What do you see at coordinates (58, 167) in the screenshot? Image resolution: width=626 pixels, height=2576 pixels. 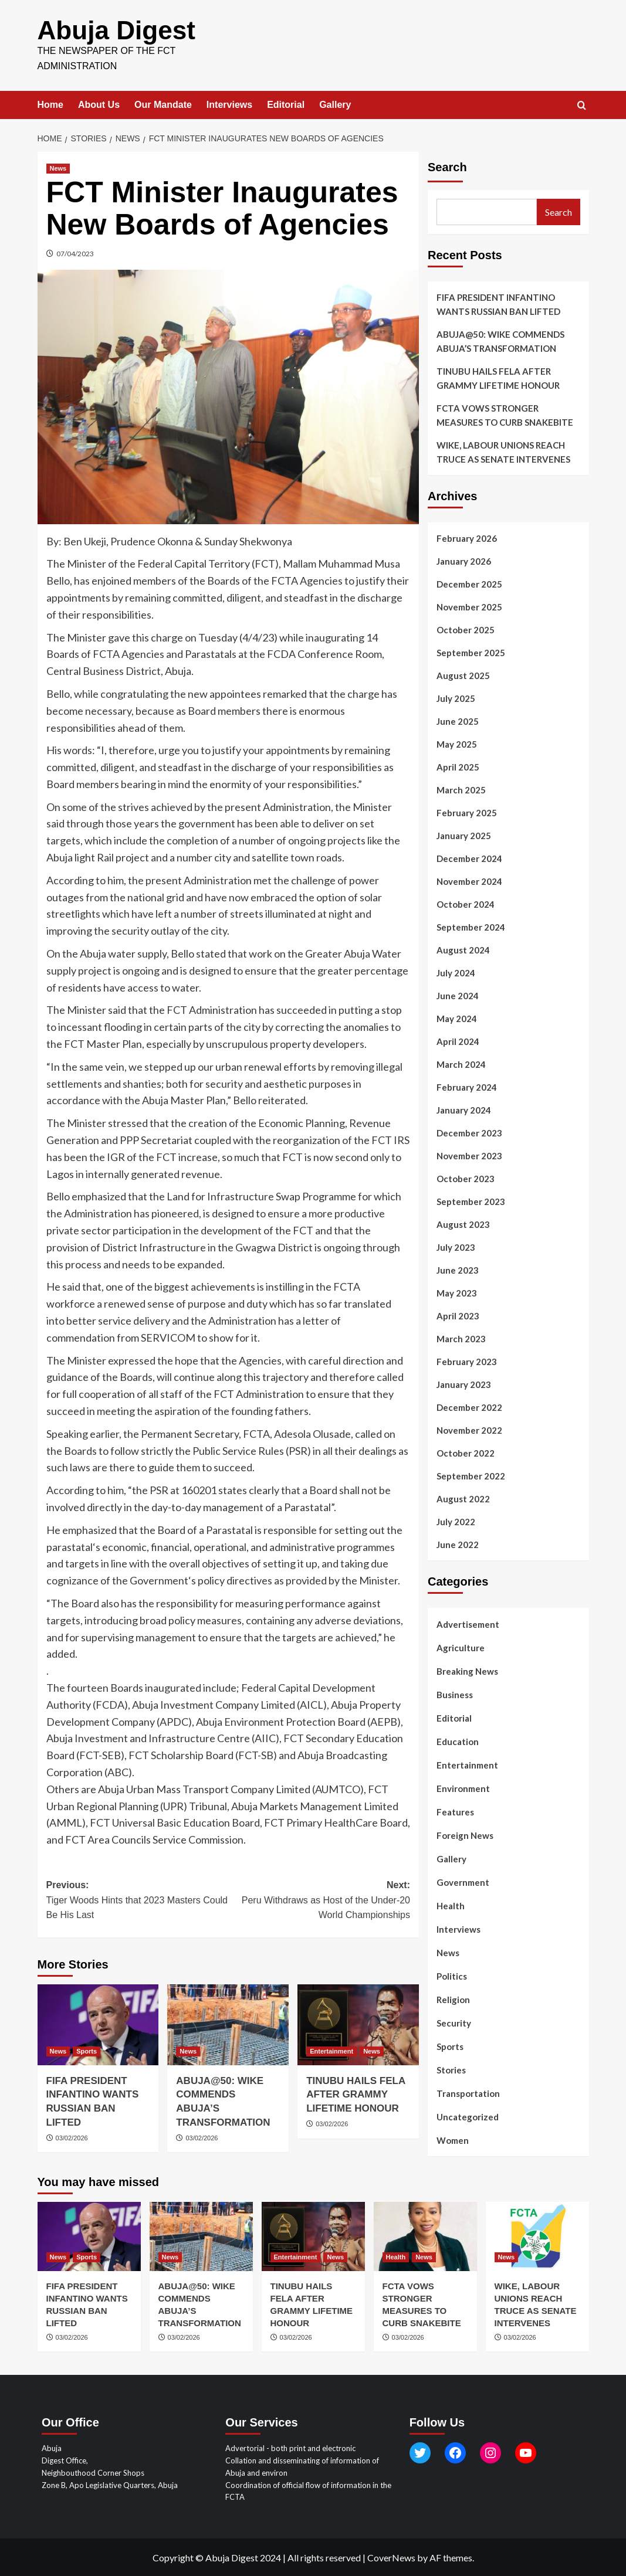 I see `News [View all posts in News]` at bounding box center [58, 167].